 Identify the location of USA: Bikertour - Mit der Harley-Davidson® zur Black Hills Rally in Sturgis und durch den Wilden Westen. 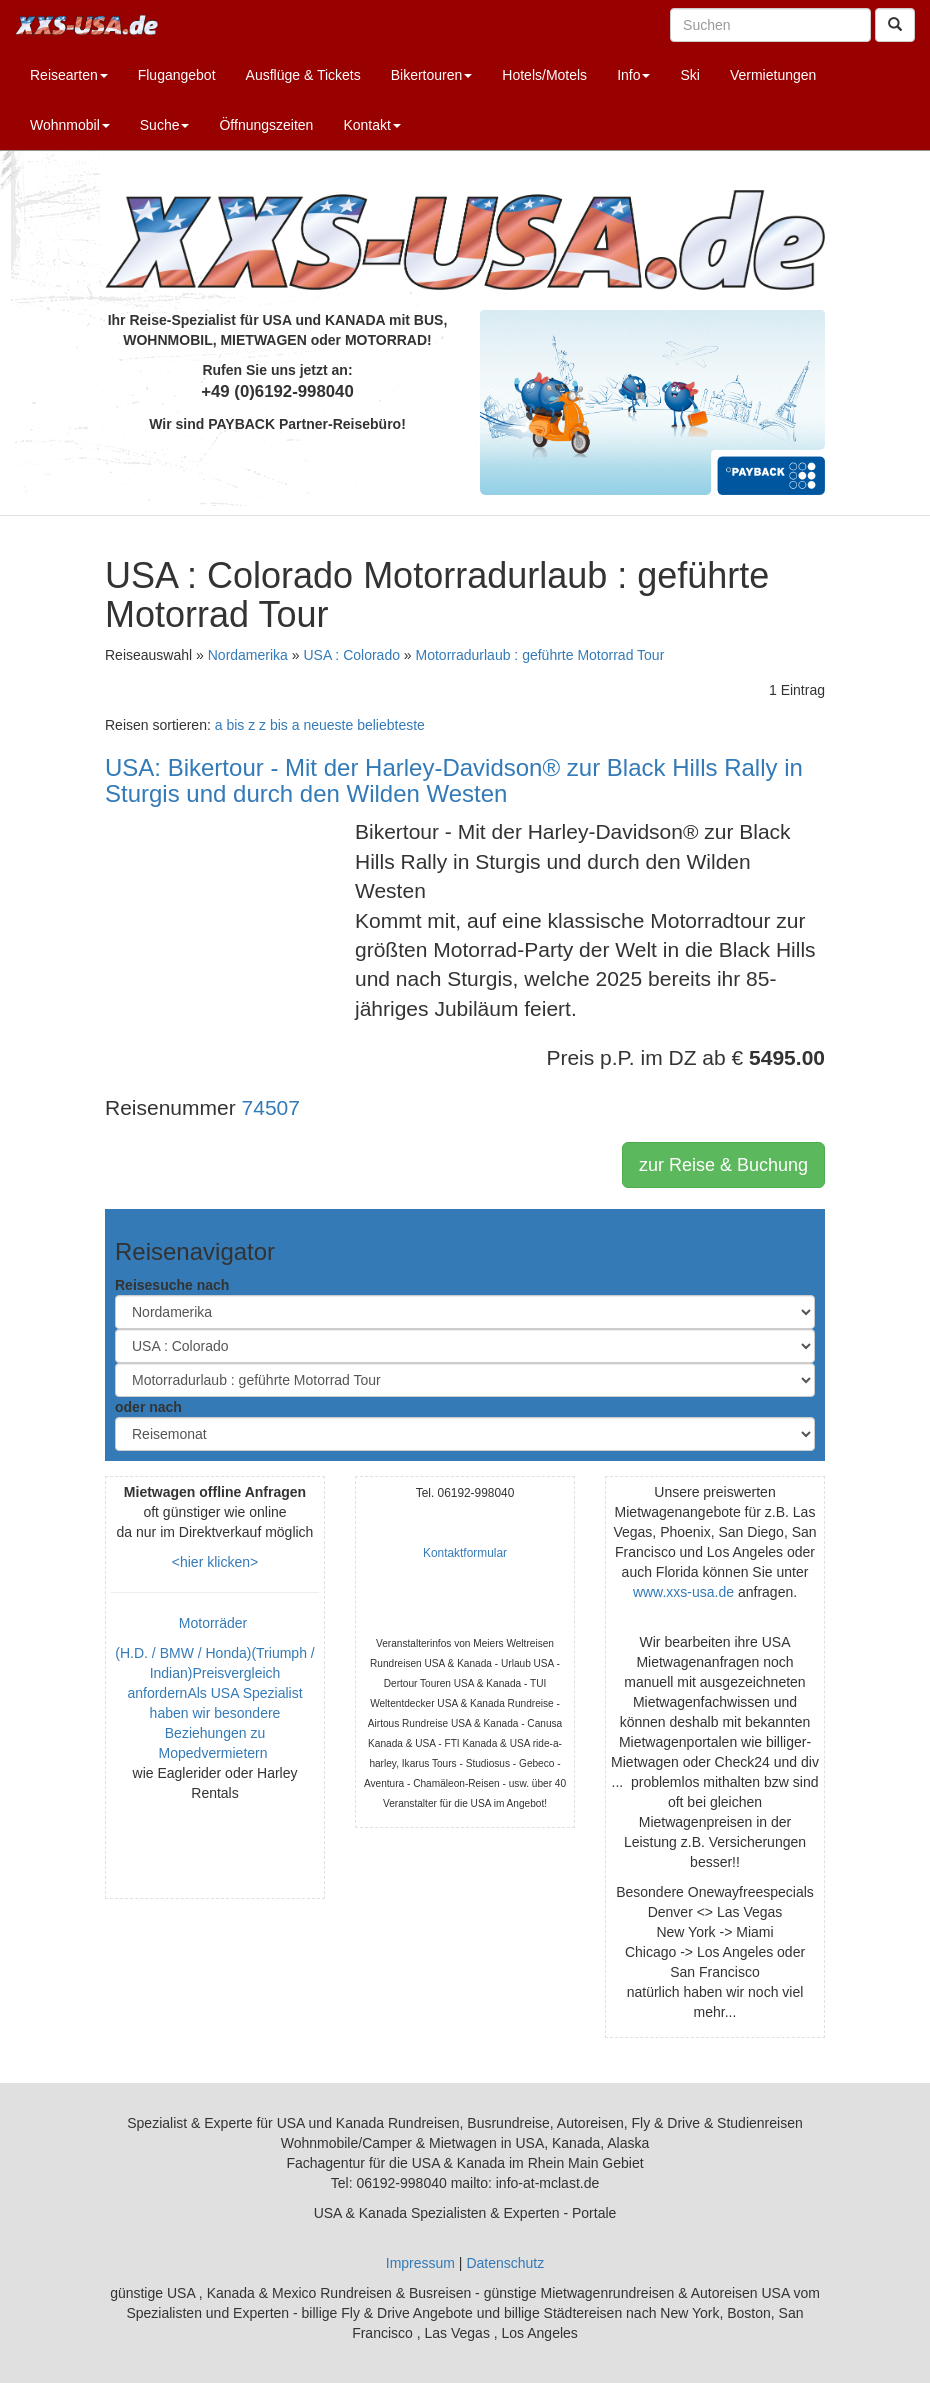
(454, 780).